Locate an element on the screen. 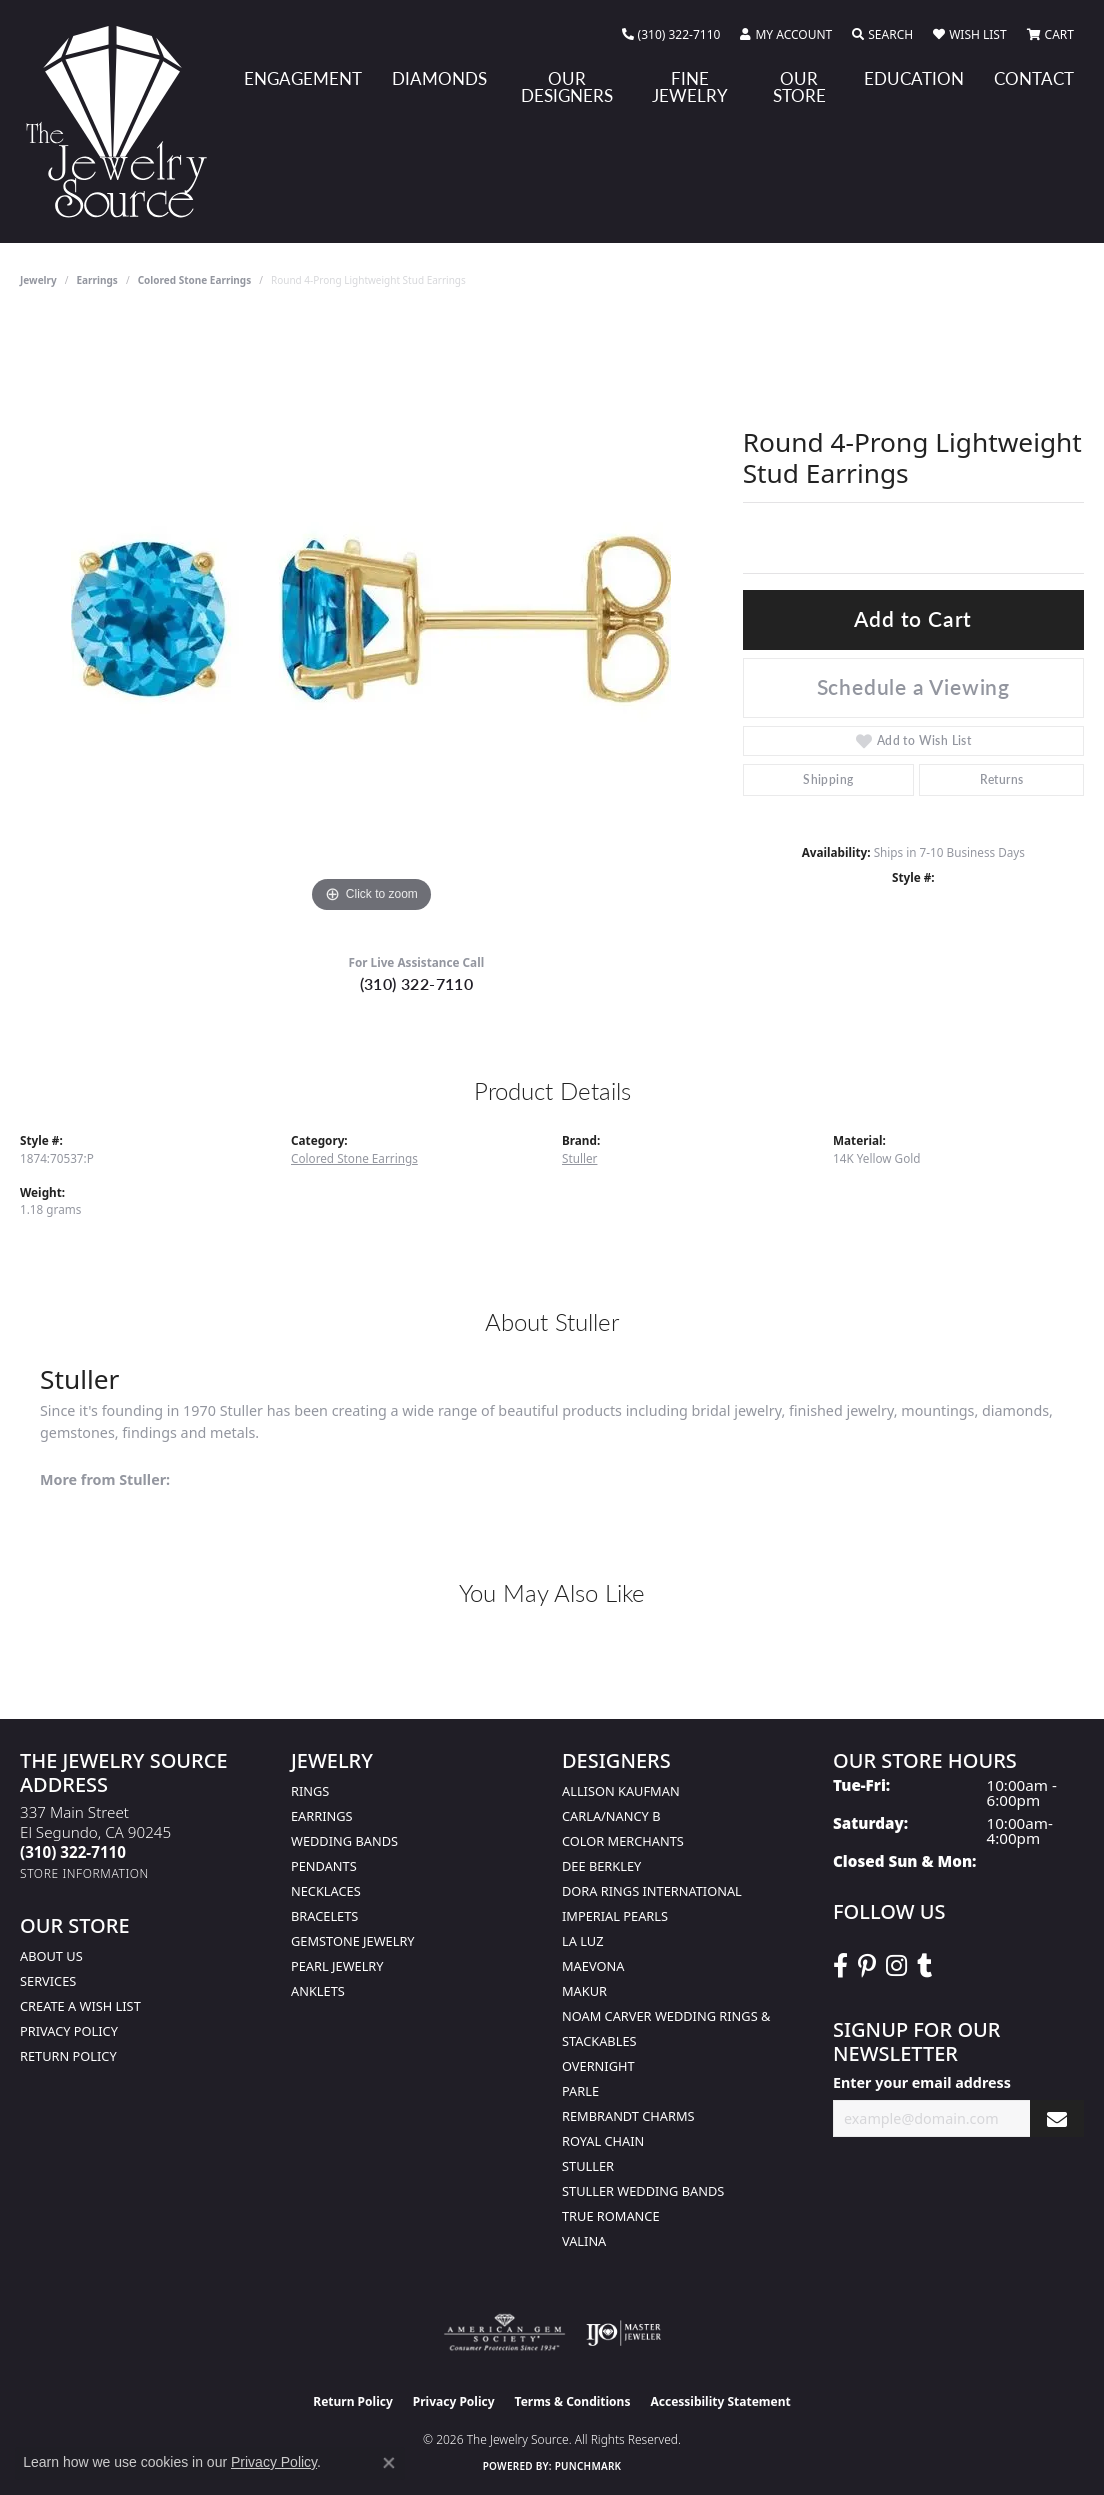  Pendants is located at coordinates (324, 1866).